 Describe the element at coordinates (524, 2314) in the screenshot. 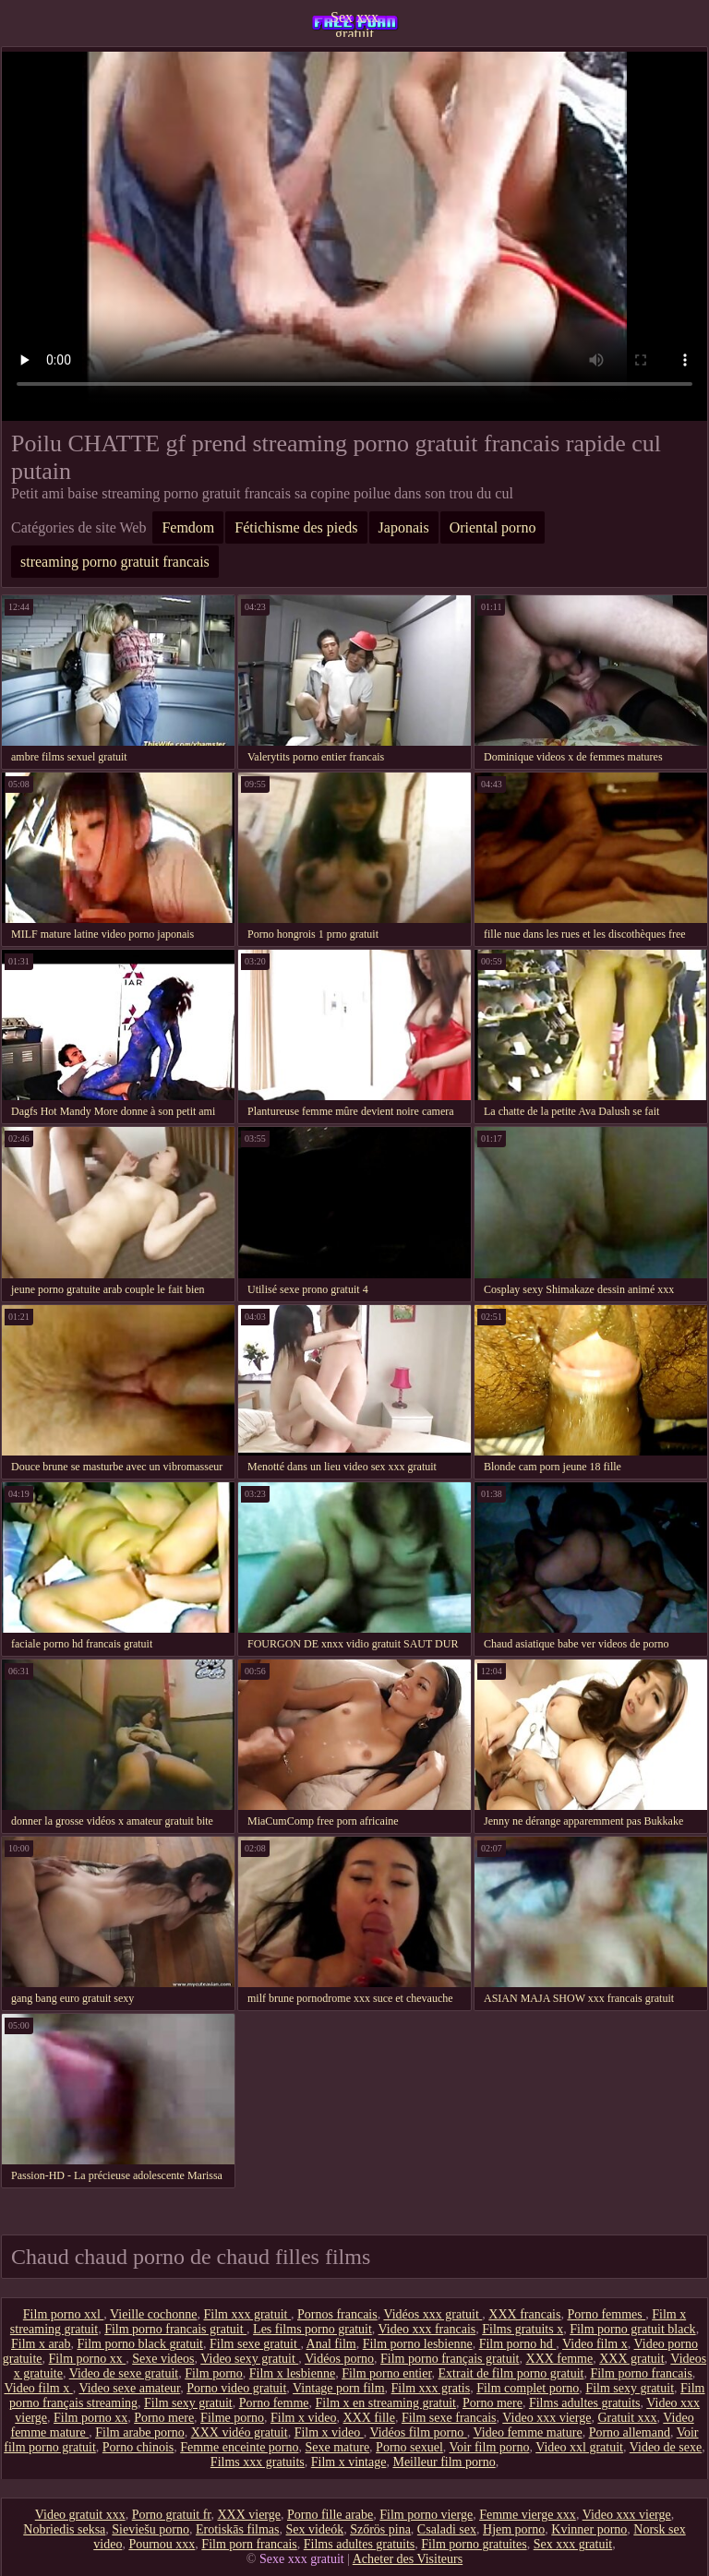

I see `XXX francais` at that location.